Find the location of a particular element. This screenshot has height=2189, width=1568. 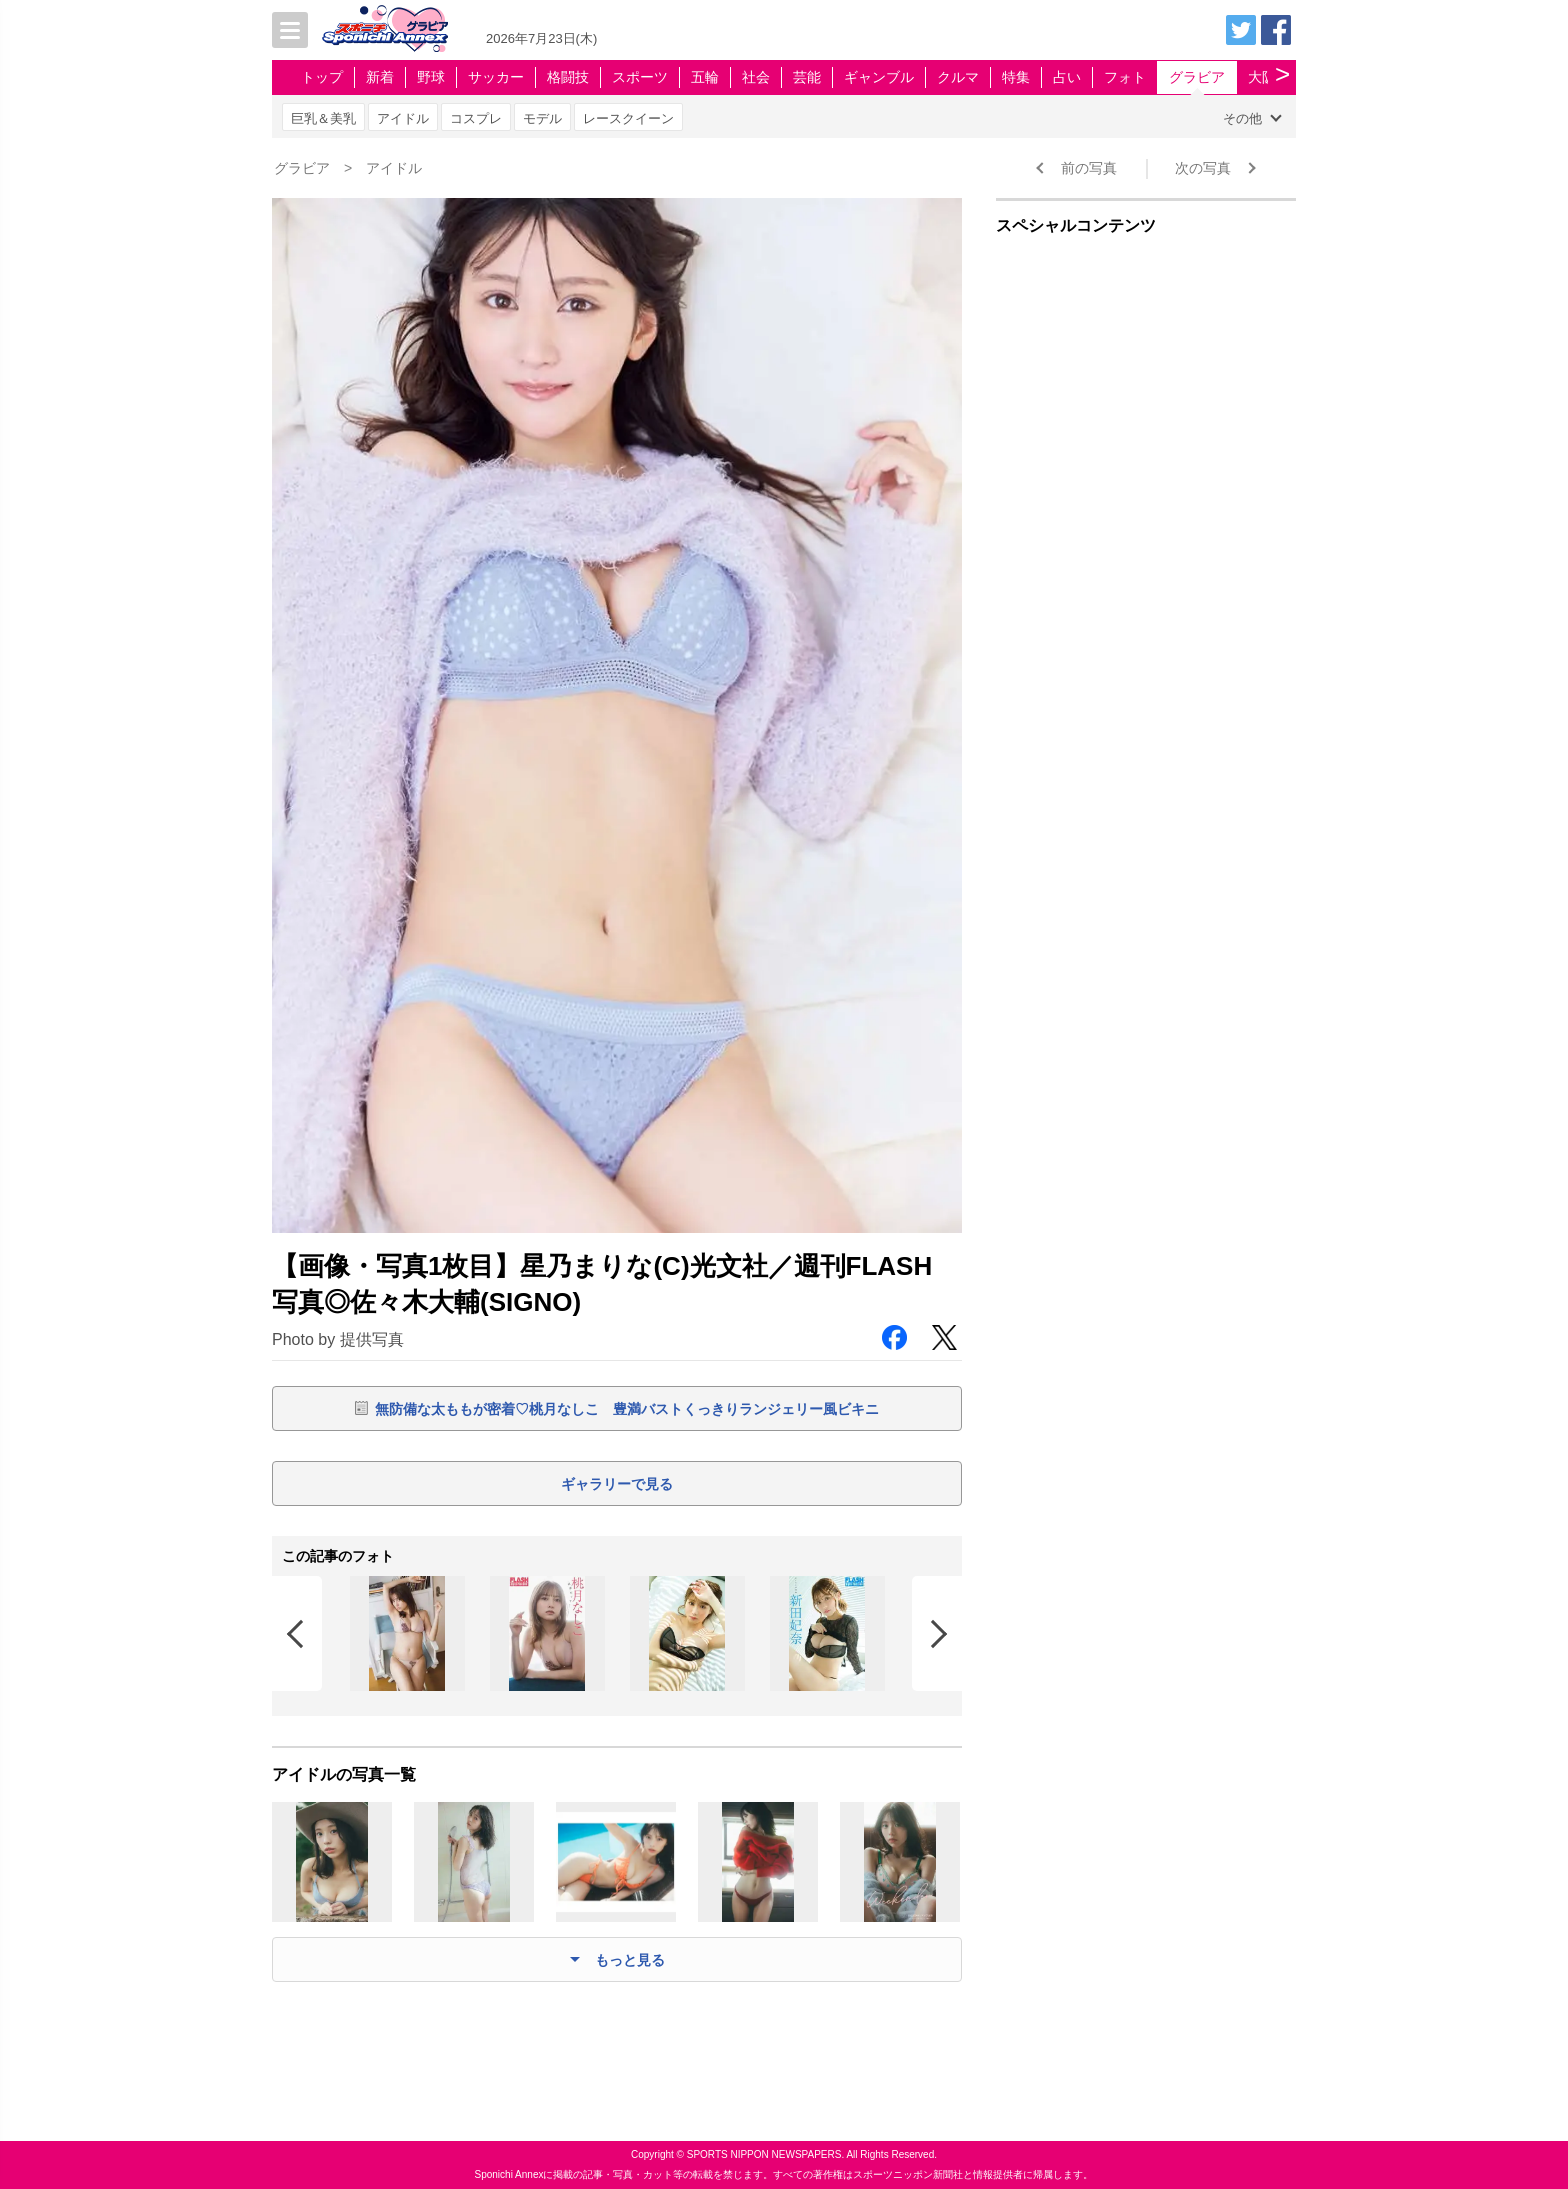

コスプレ is located at coordinates (476, 118).